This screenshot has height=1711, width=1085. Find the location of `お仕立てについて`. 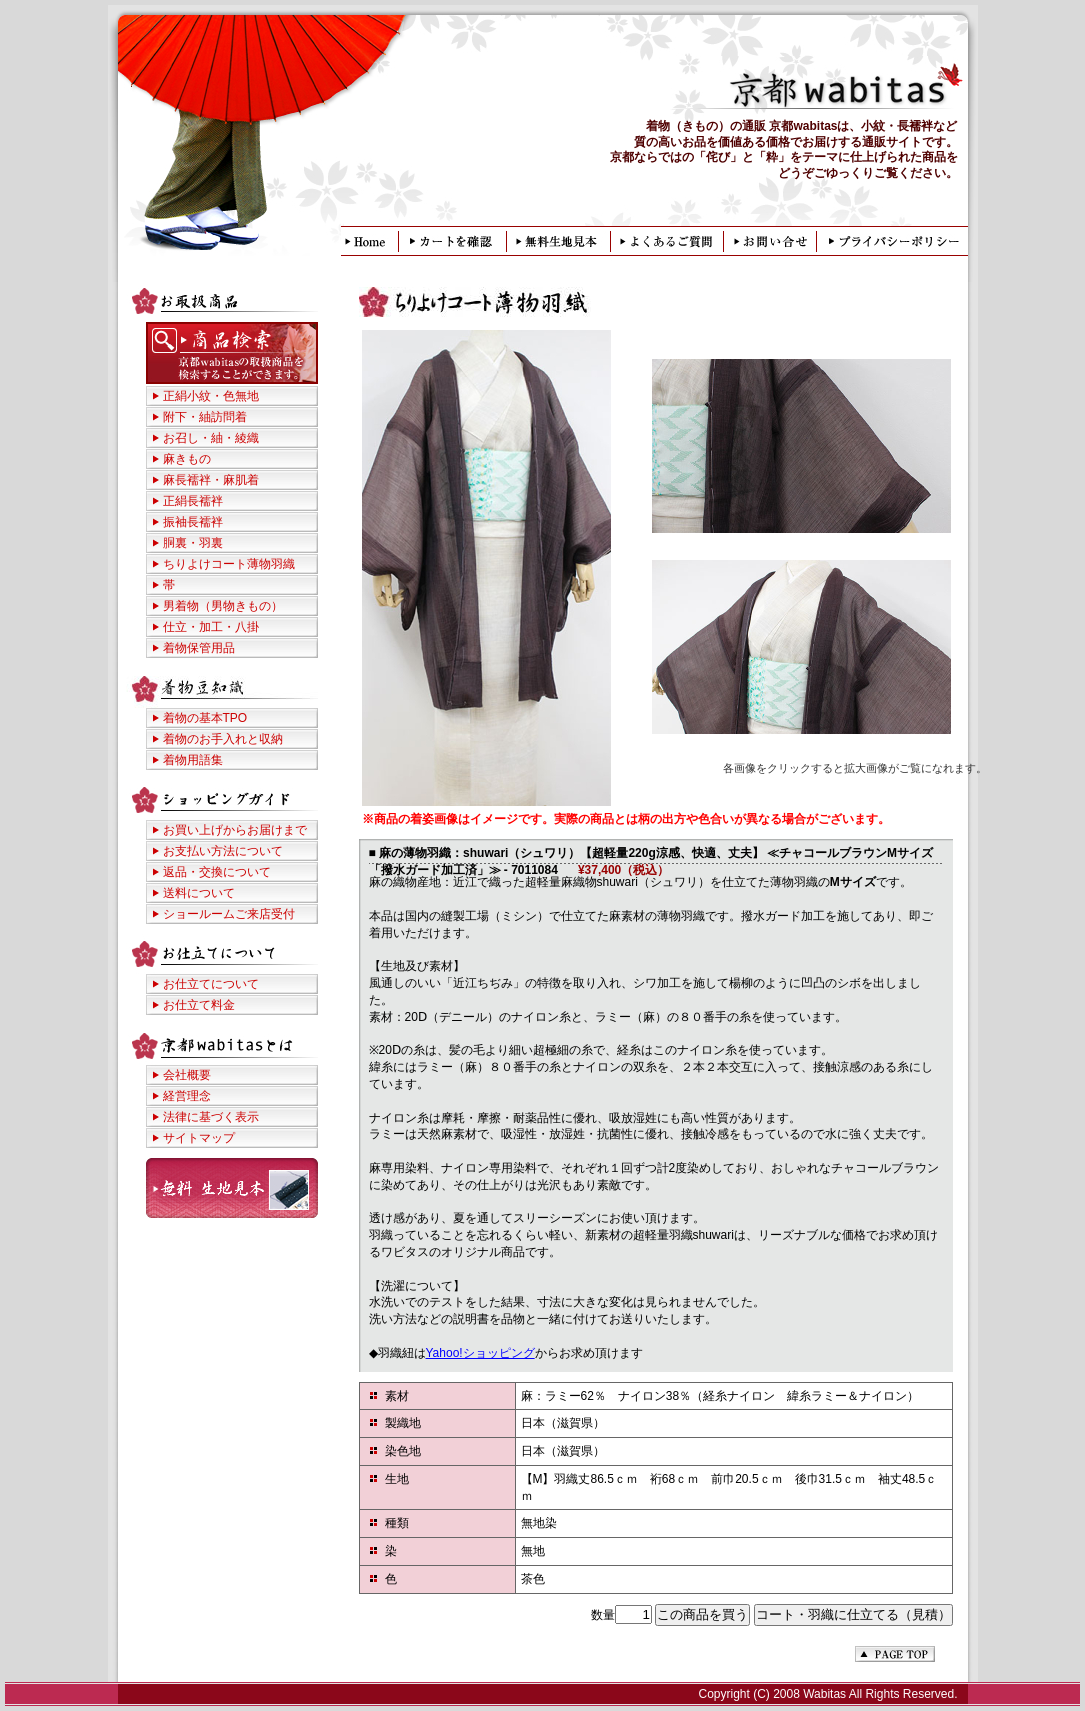

お仕立てについて is located at coordinates (211, 984).